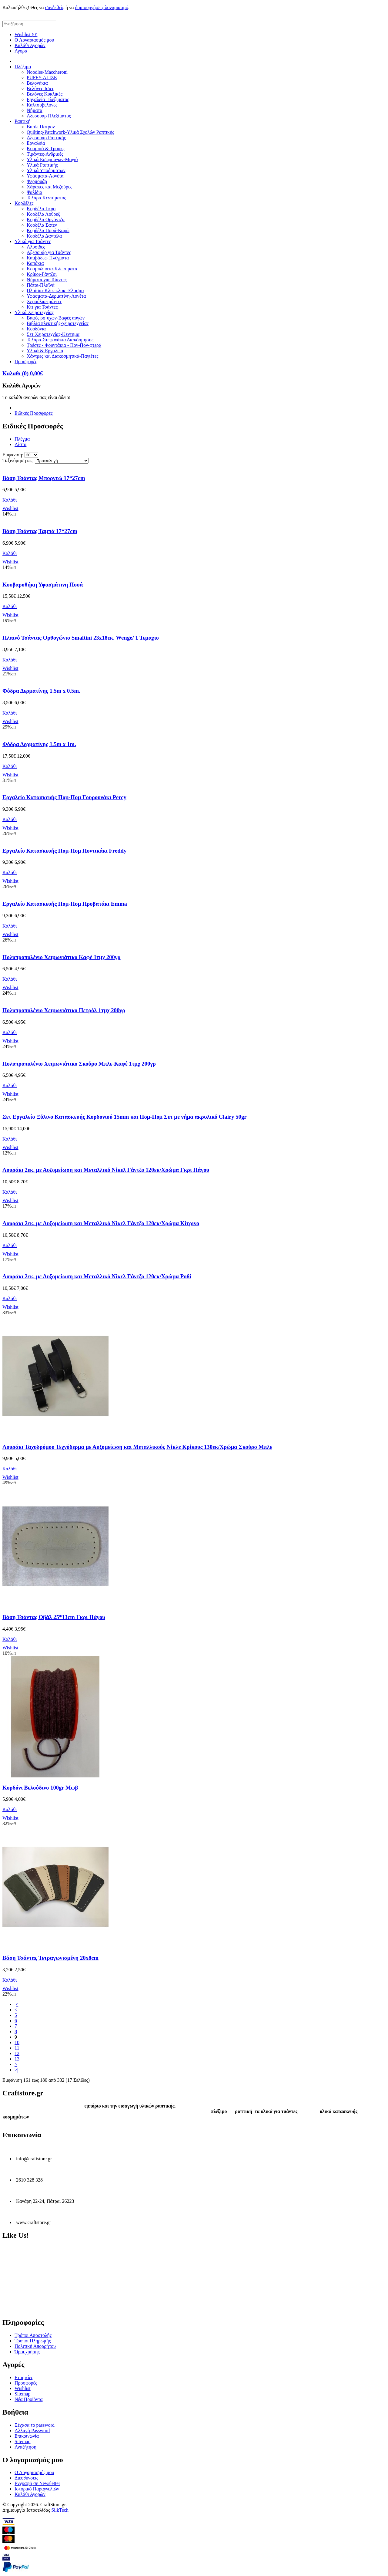 Image resolution: width=388 pixels, height=2576 pixels. Describe the element at coordinates (55, 290) in the screenshot. I see `Πλαίσια-Κλικ-κλακ -Ελασμα` at that location.